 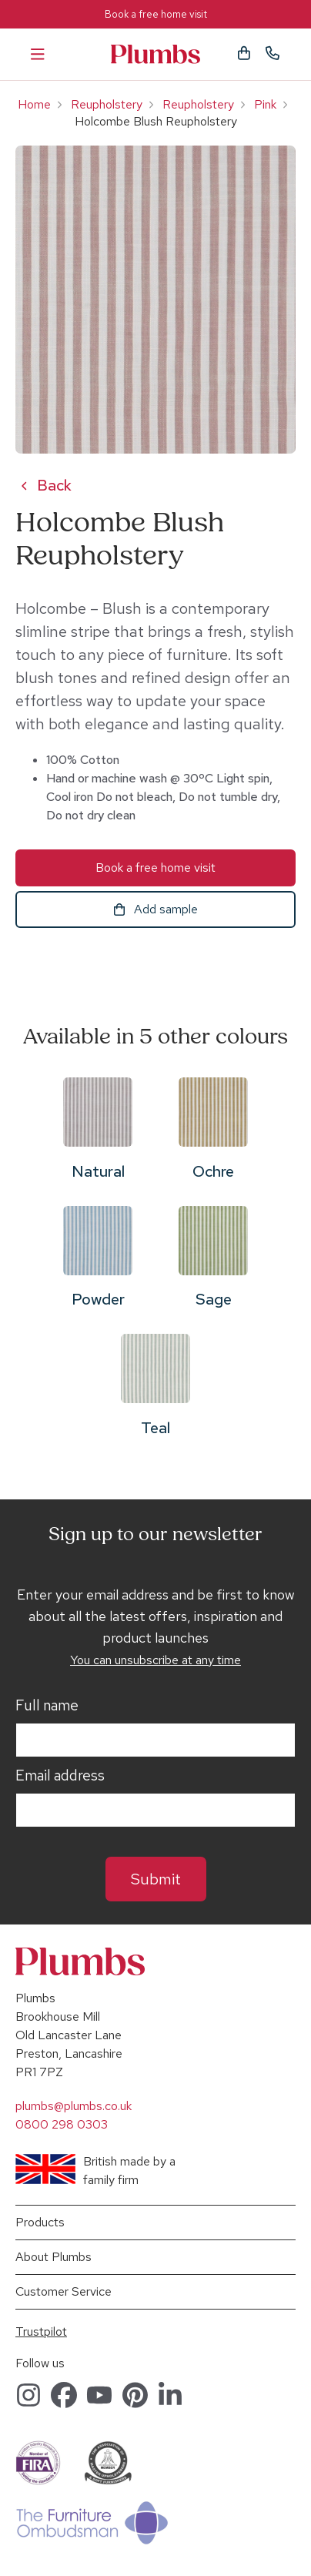 I want to click on Plumbs, so click(x=155, y=54).